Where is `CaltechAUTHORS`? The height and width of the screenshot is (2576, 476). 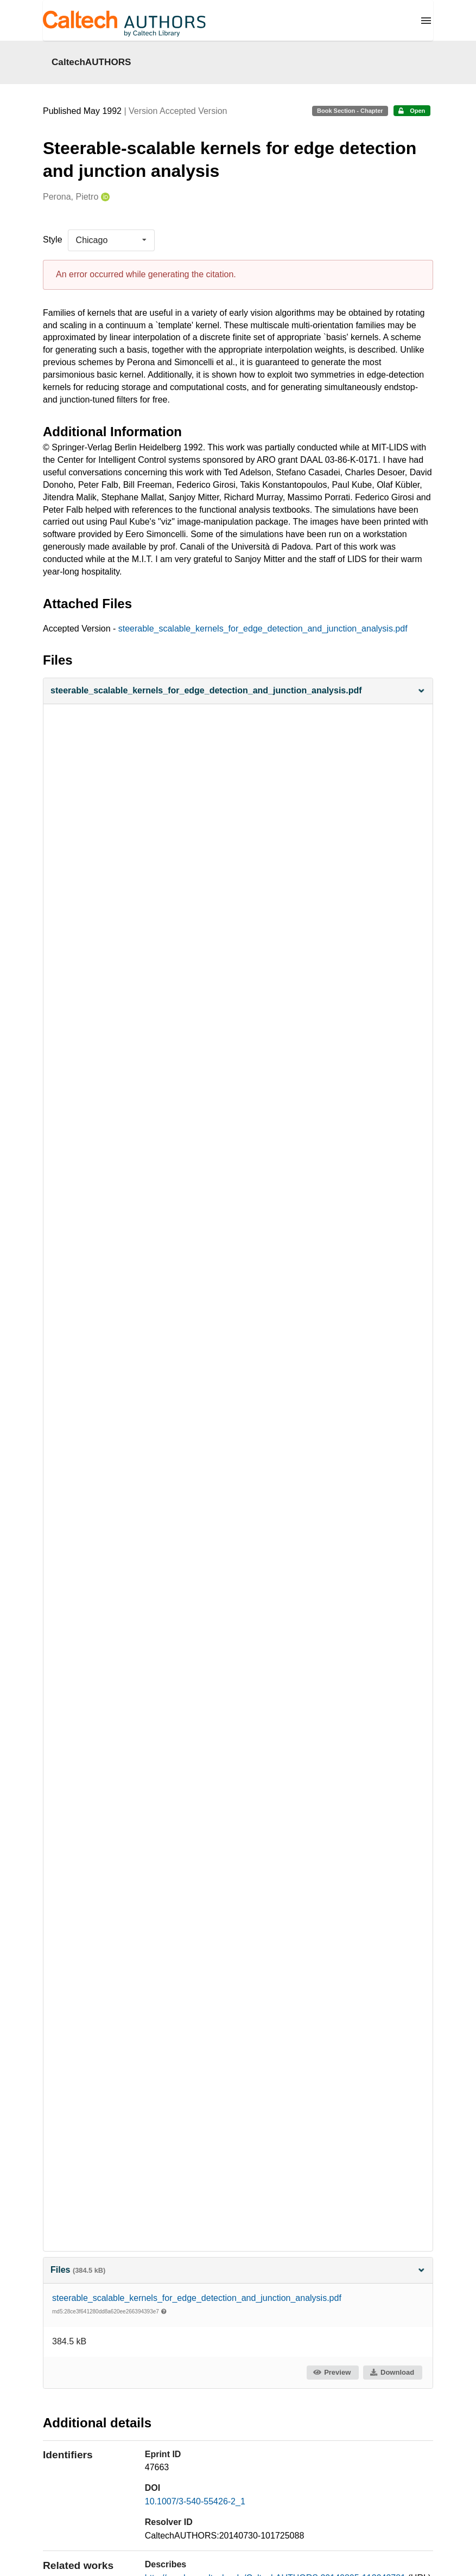
CaltechAUTHORS is located at coordinates (91, 61).